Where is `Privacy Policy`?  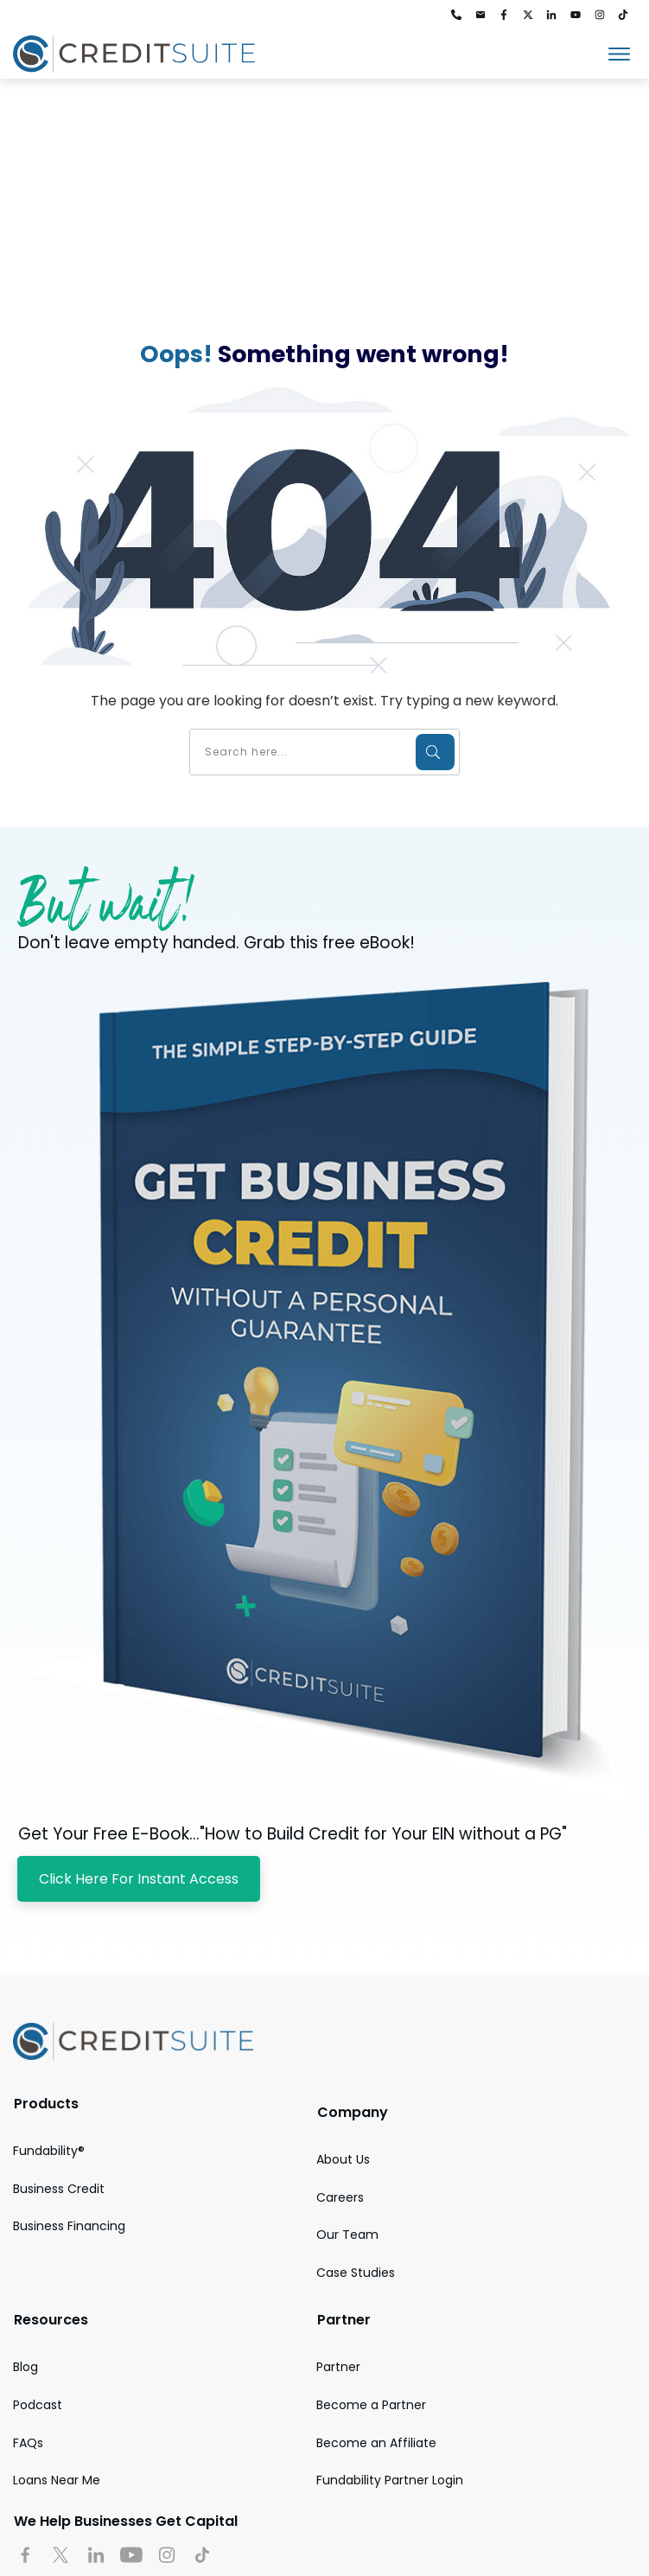 Privacy Policy is located at coordinates (49, 2512).